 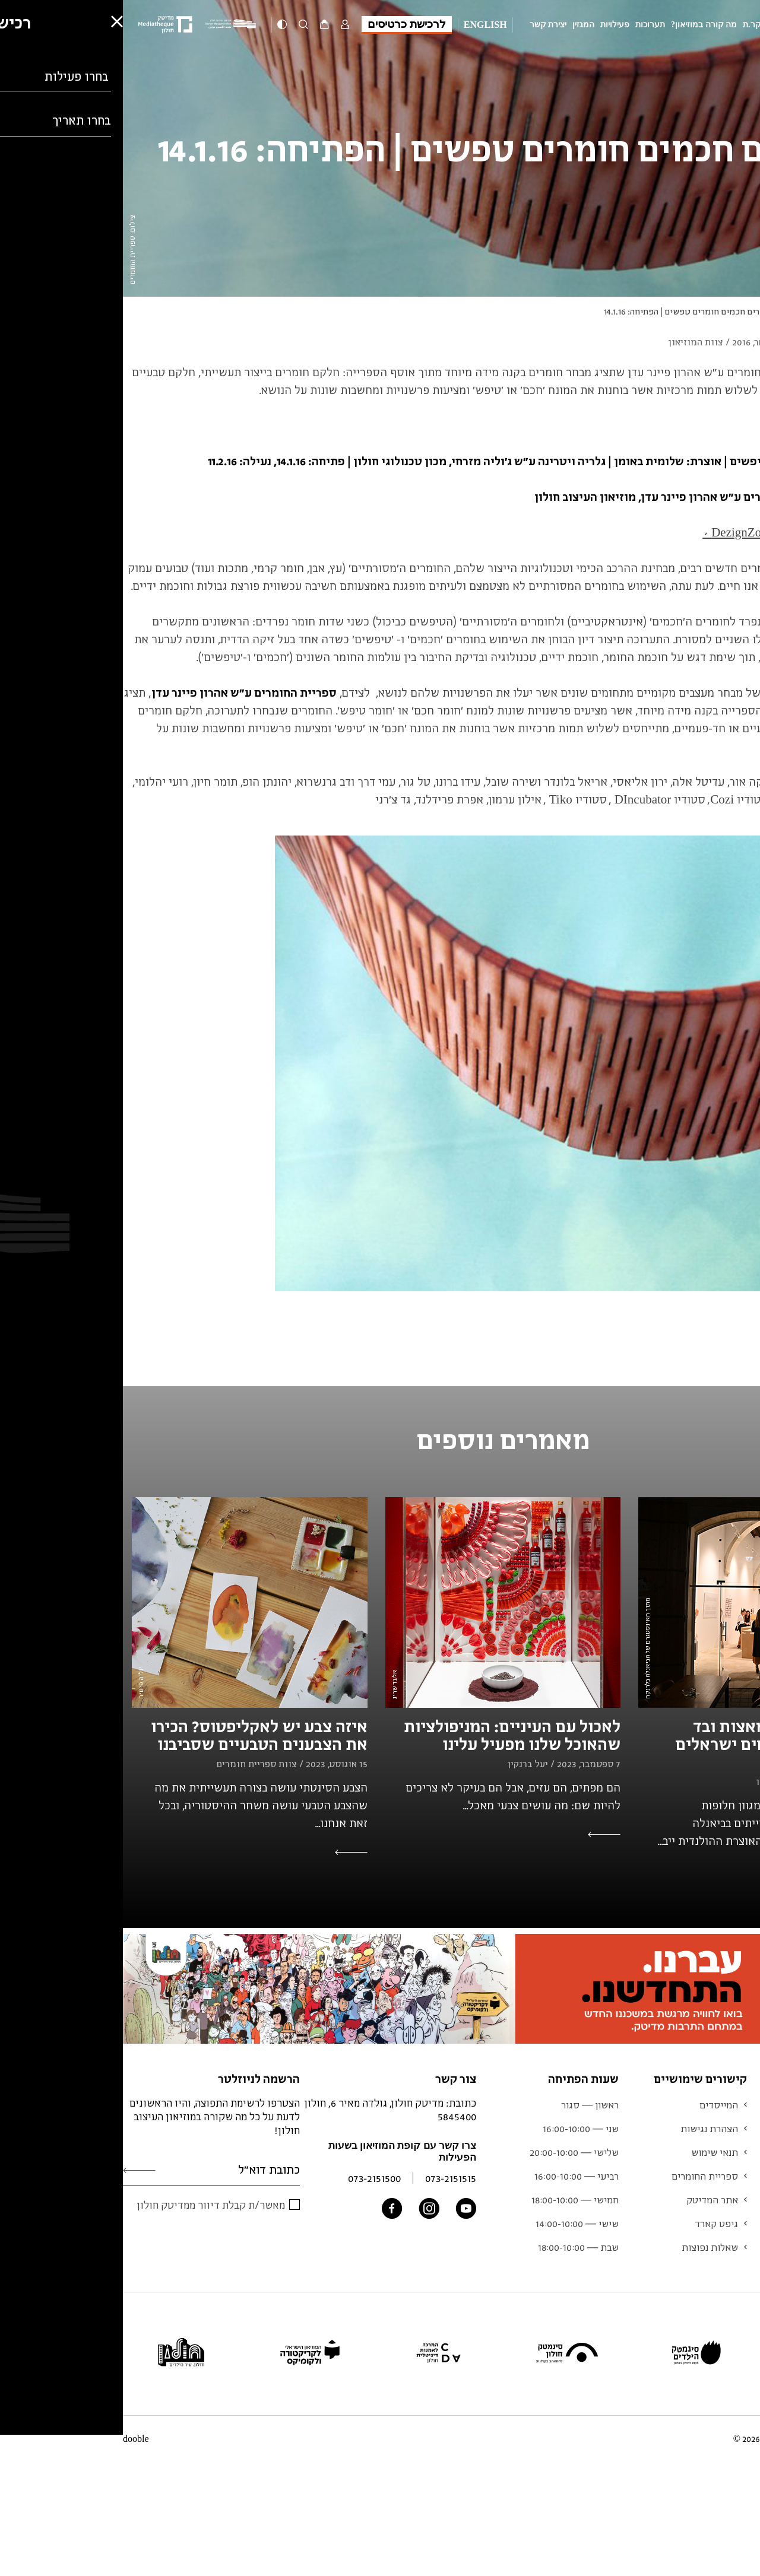 I want to click on המגזין, so click(x=460, y=24).